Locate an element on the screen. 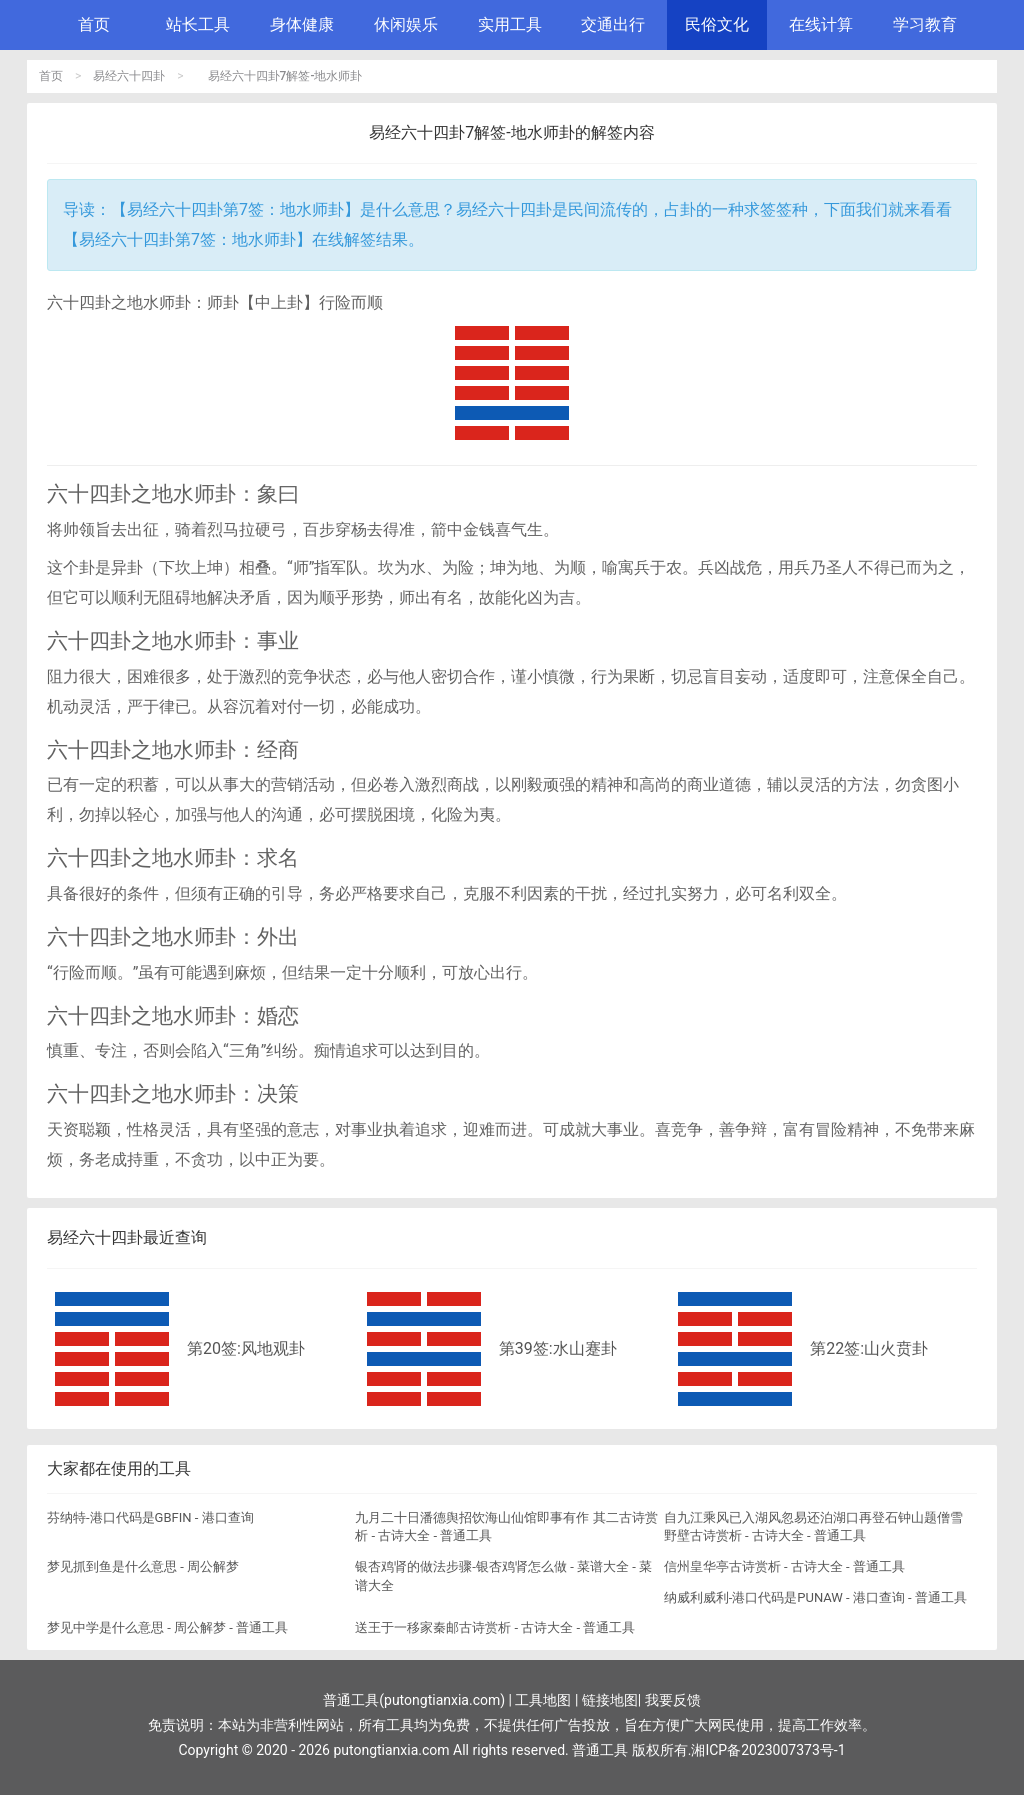  学习教育 is located at coordinates (925, 24).